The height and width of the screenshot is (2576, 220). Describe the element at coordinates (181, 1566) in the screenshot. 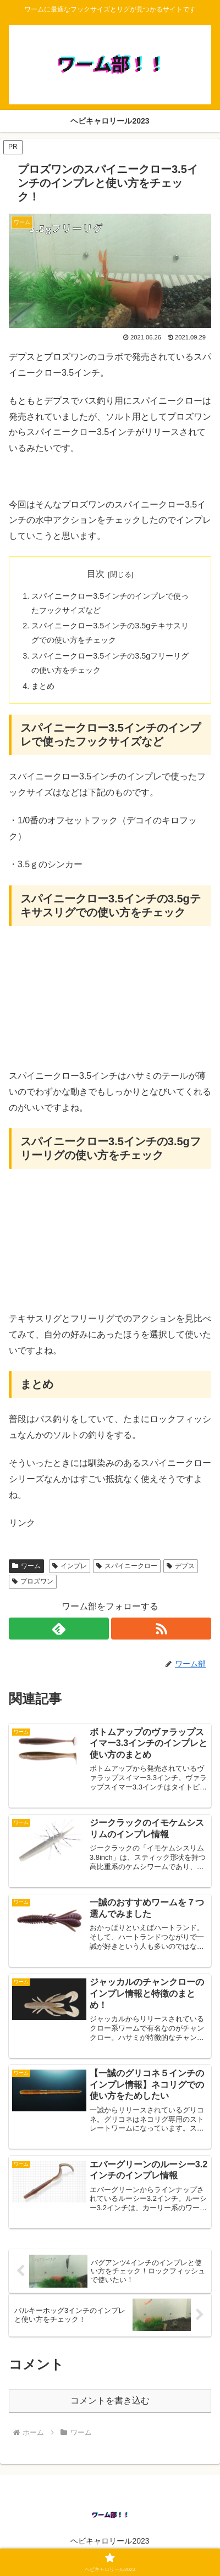

I see `デプス` at that location.